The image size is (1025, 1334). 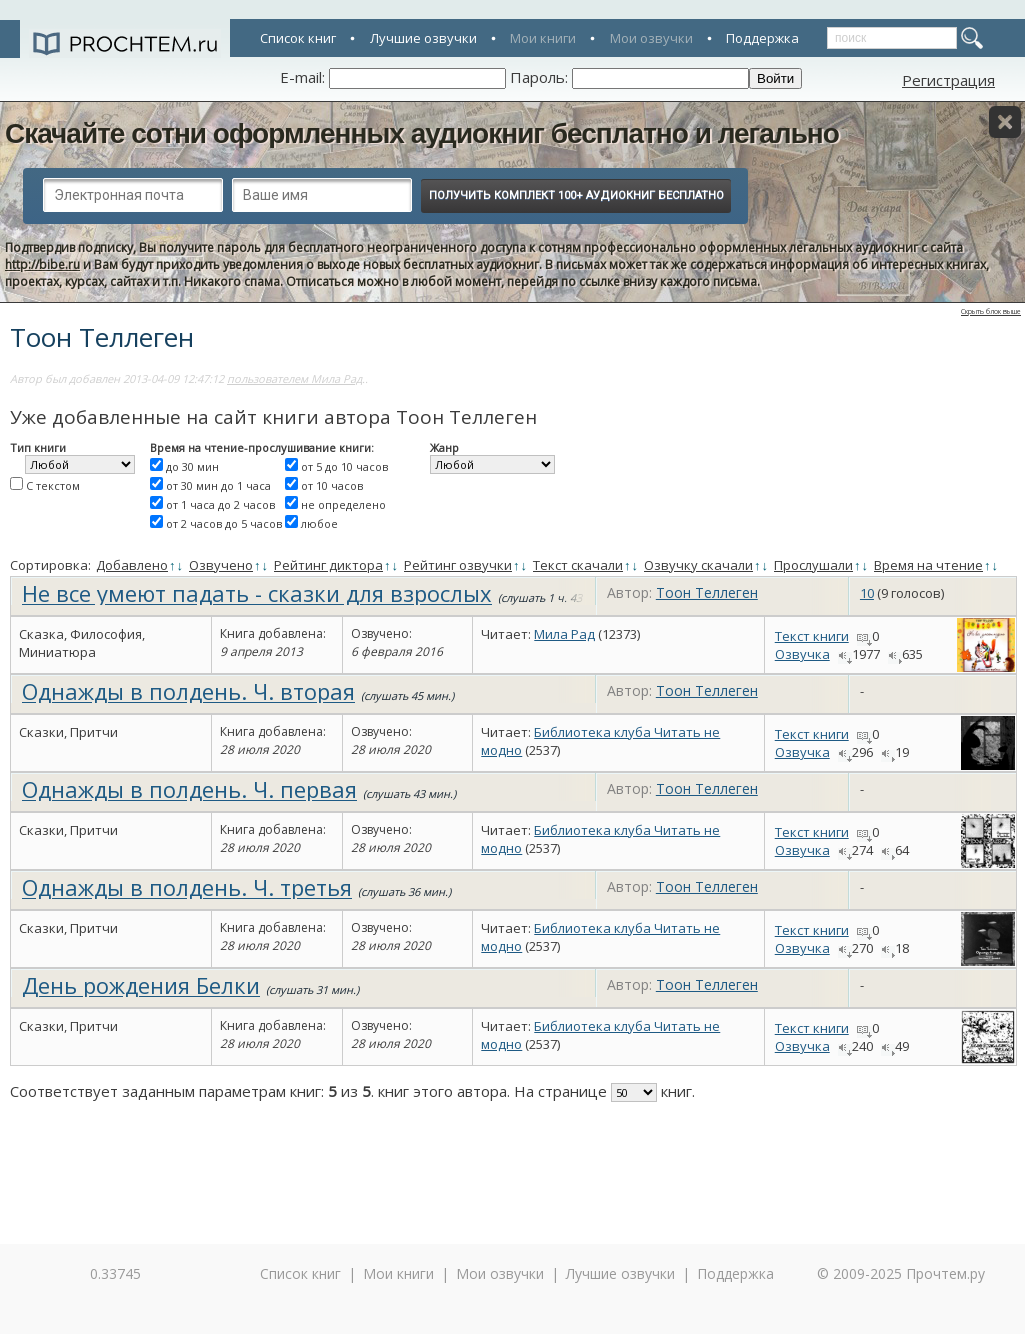 I want to click on День рождения Белки, so click(x=141, y=985).